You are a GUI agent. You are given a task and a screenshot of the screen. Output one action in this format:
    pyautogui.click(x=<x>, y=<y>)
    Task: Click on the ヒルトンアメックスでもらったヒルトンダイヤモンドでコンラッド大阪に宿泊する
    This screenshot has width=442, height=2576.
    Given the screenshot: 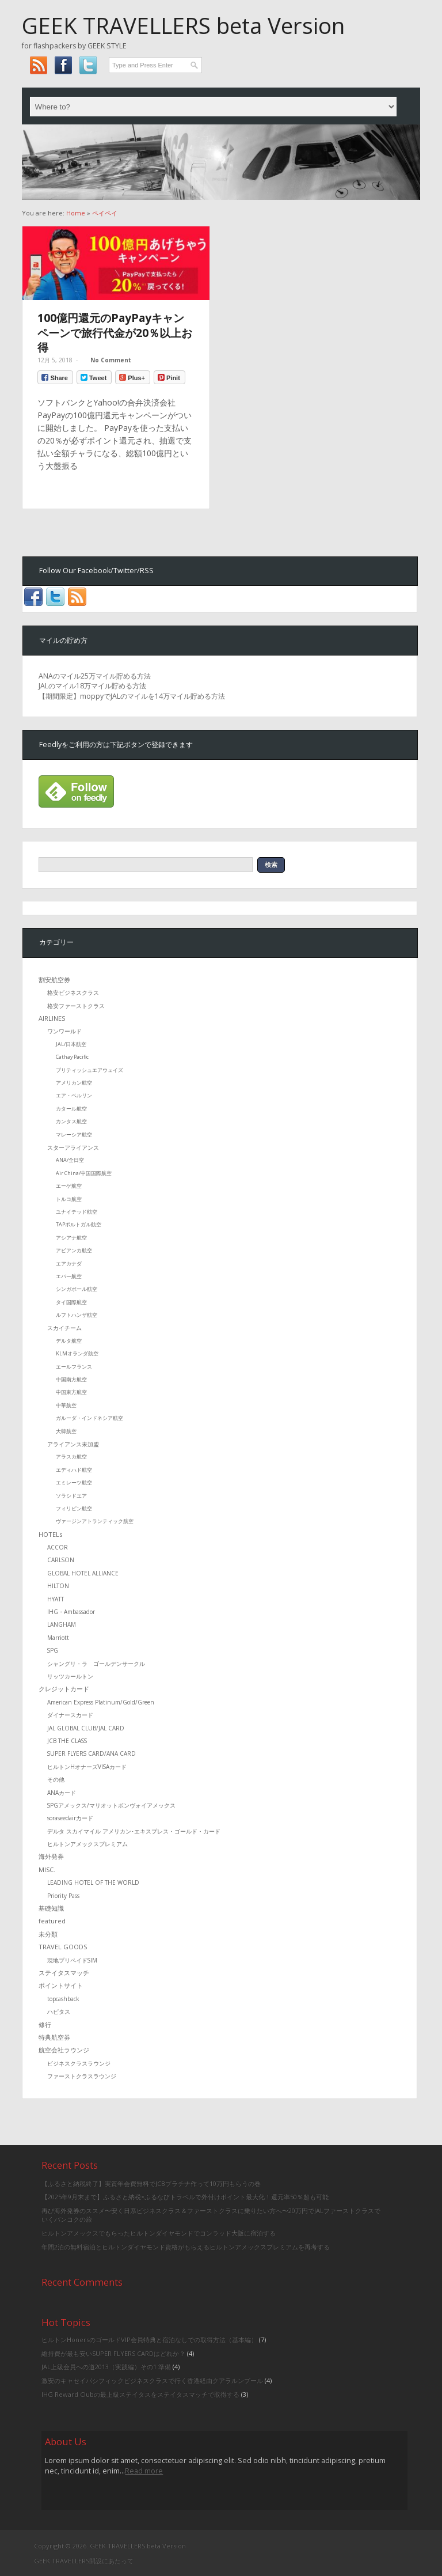 What is the action you would take?
    pyautogui.click(x=158, y=2233)
    